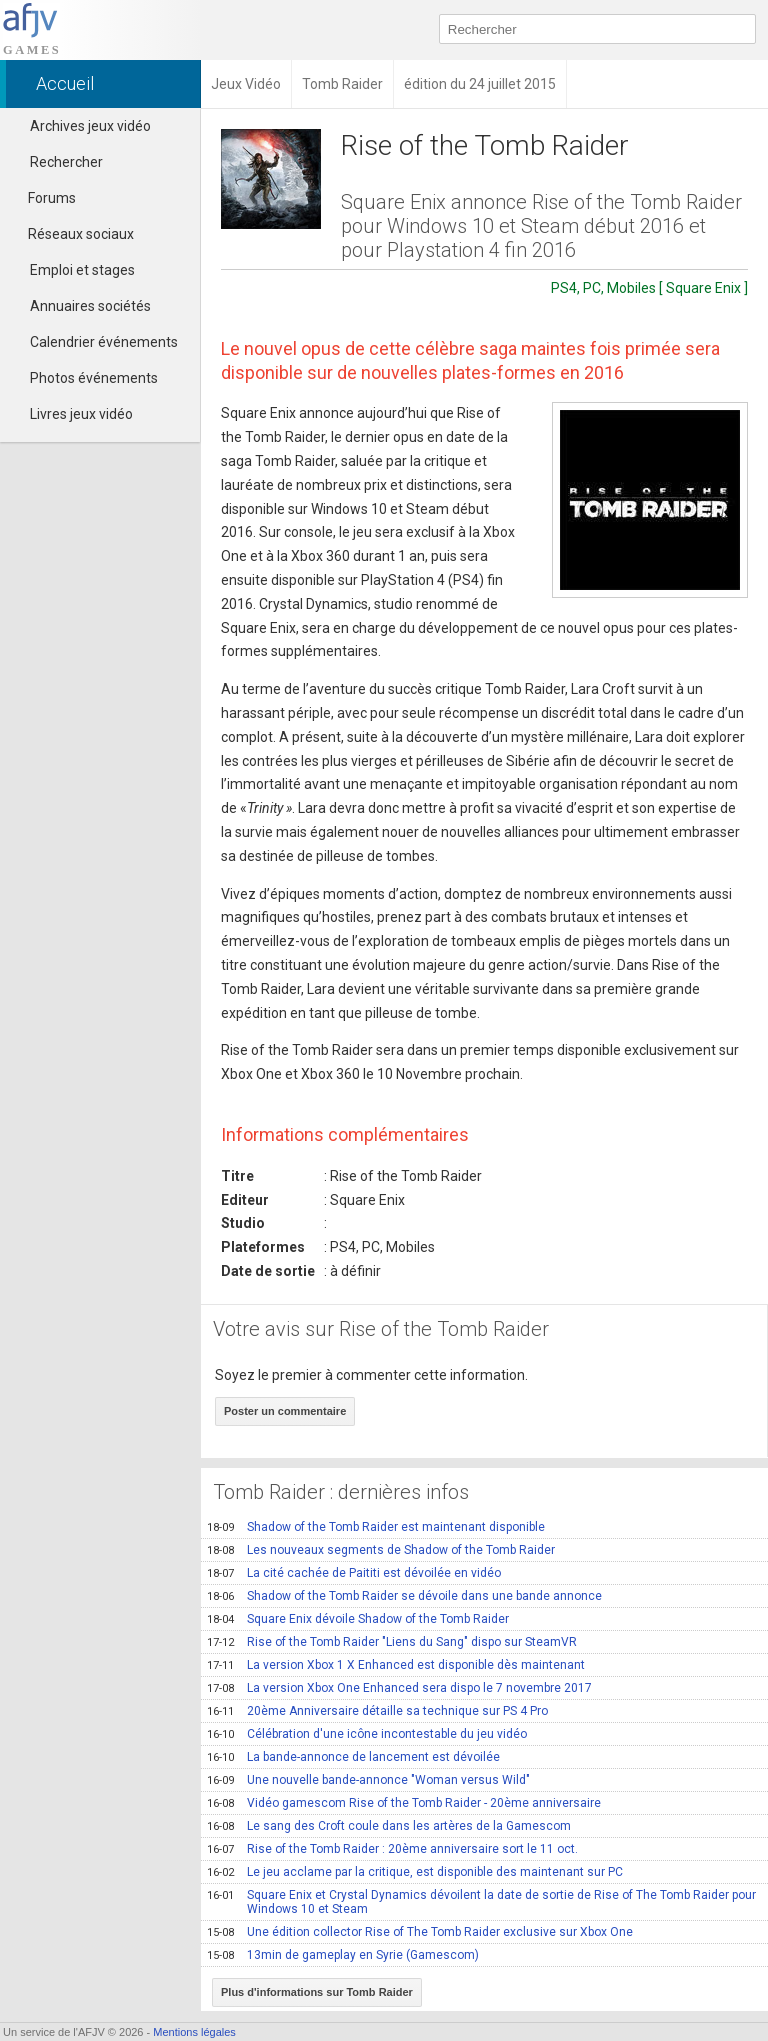 Image resolution: width=768 pixels, height=2041 pixels. Describe the element at coordinates (392, 1849) in the screenshot. I see `Rise of the Tomb Raider : 20ème anniversaire sort le 11 oct.` at that location.